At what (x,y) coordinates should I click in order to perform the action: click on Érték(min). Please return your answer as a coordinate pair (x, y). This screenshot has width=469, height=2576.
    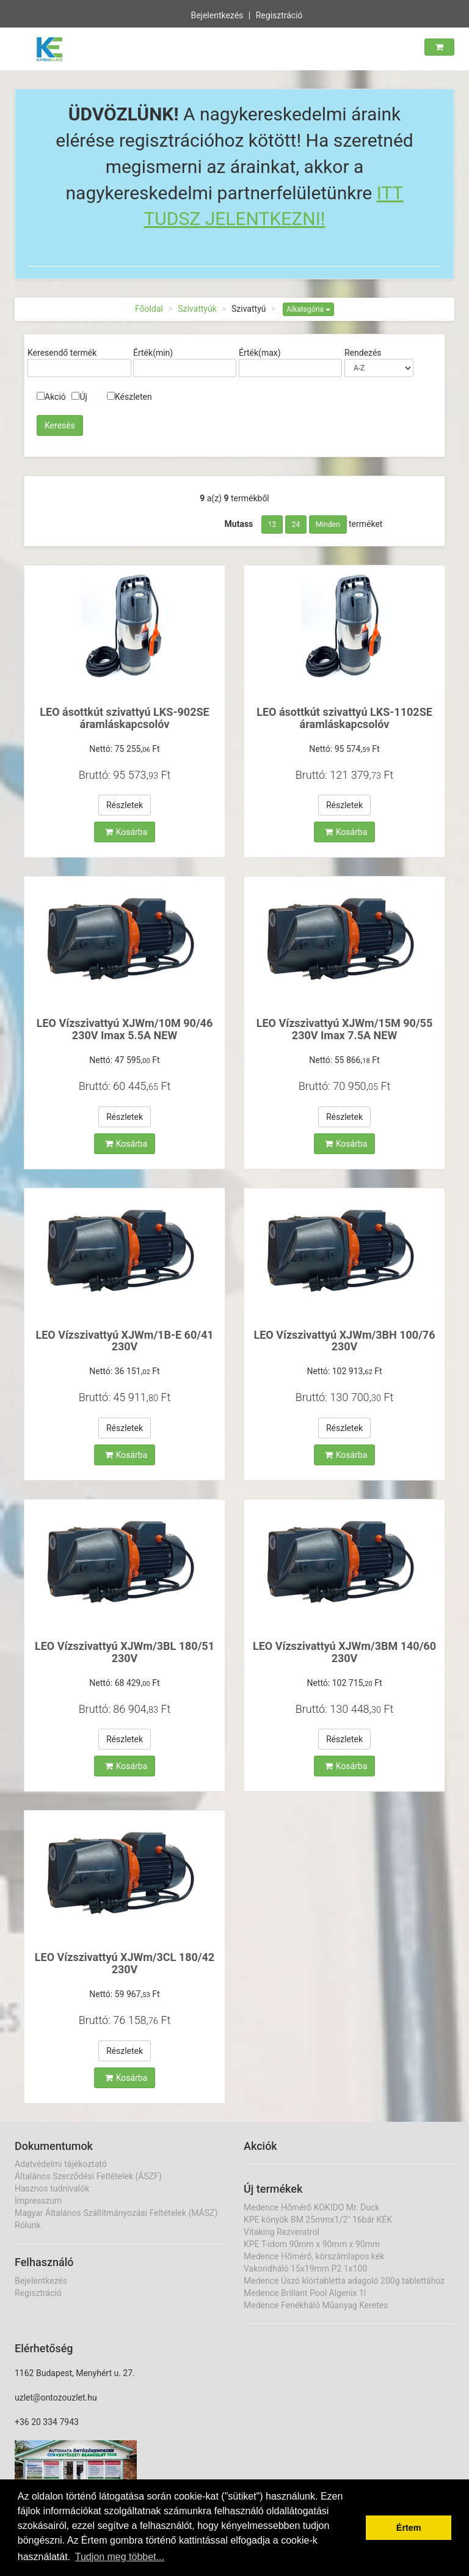
    Looking at the image, I should click on (153, 353).